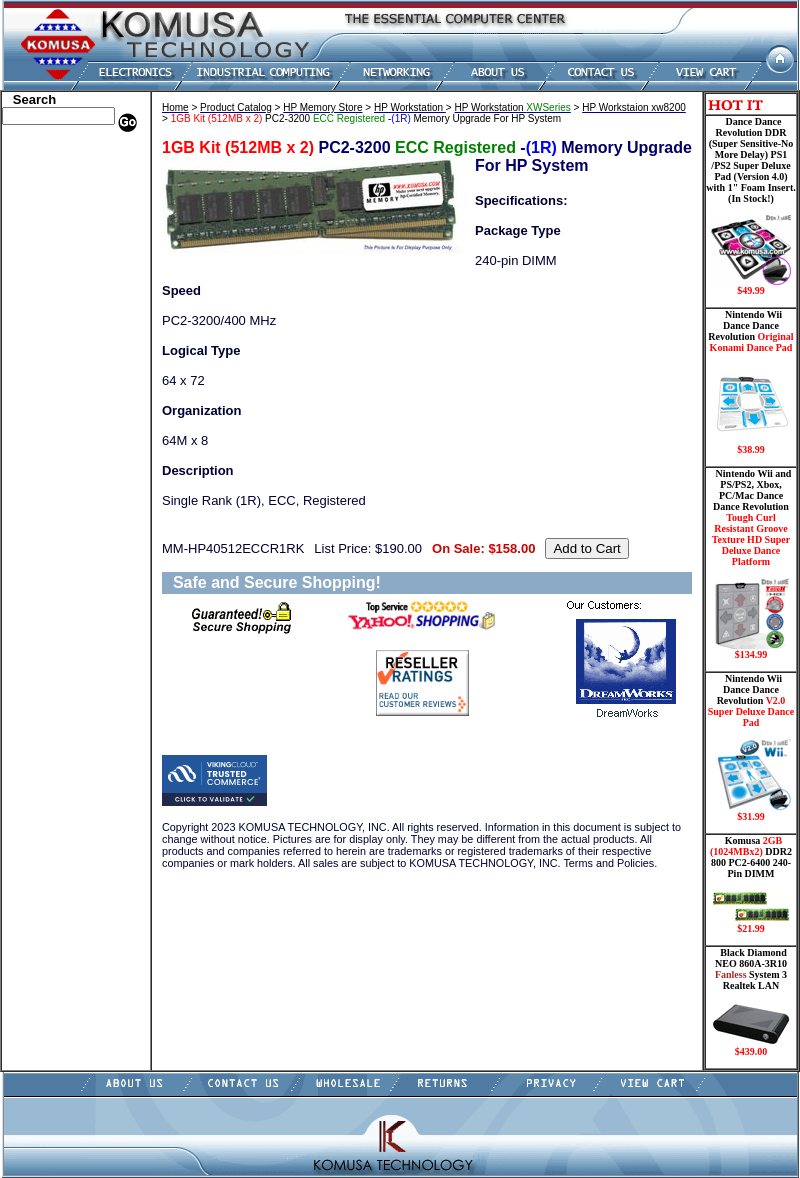  What do you see at coordinates (61, 228) in the screenshot?
I see `Dance Pad _ Gaming` at bounding box center [61, 228].